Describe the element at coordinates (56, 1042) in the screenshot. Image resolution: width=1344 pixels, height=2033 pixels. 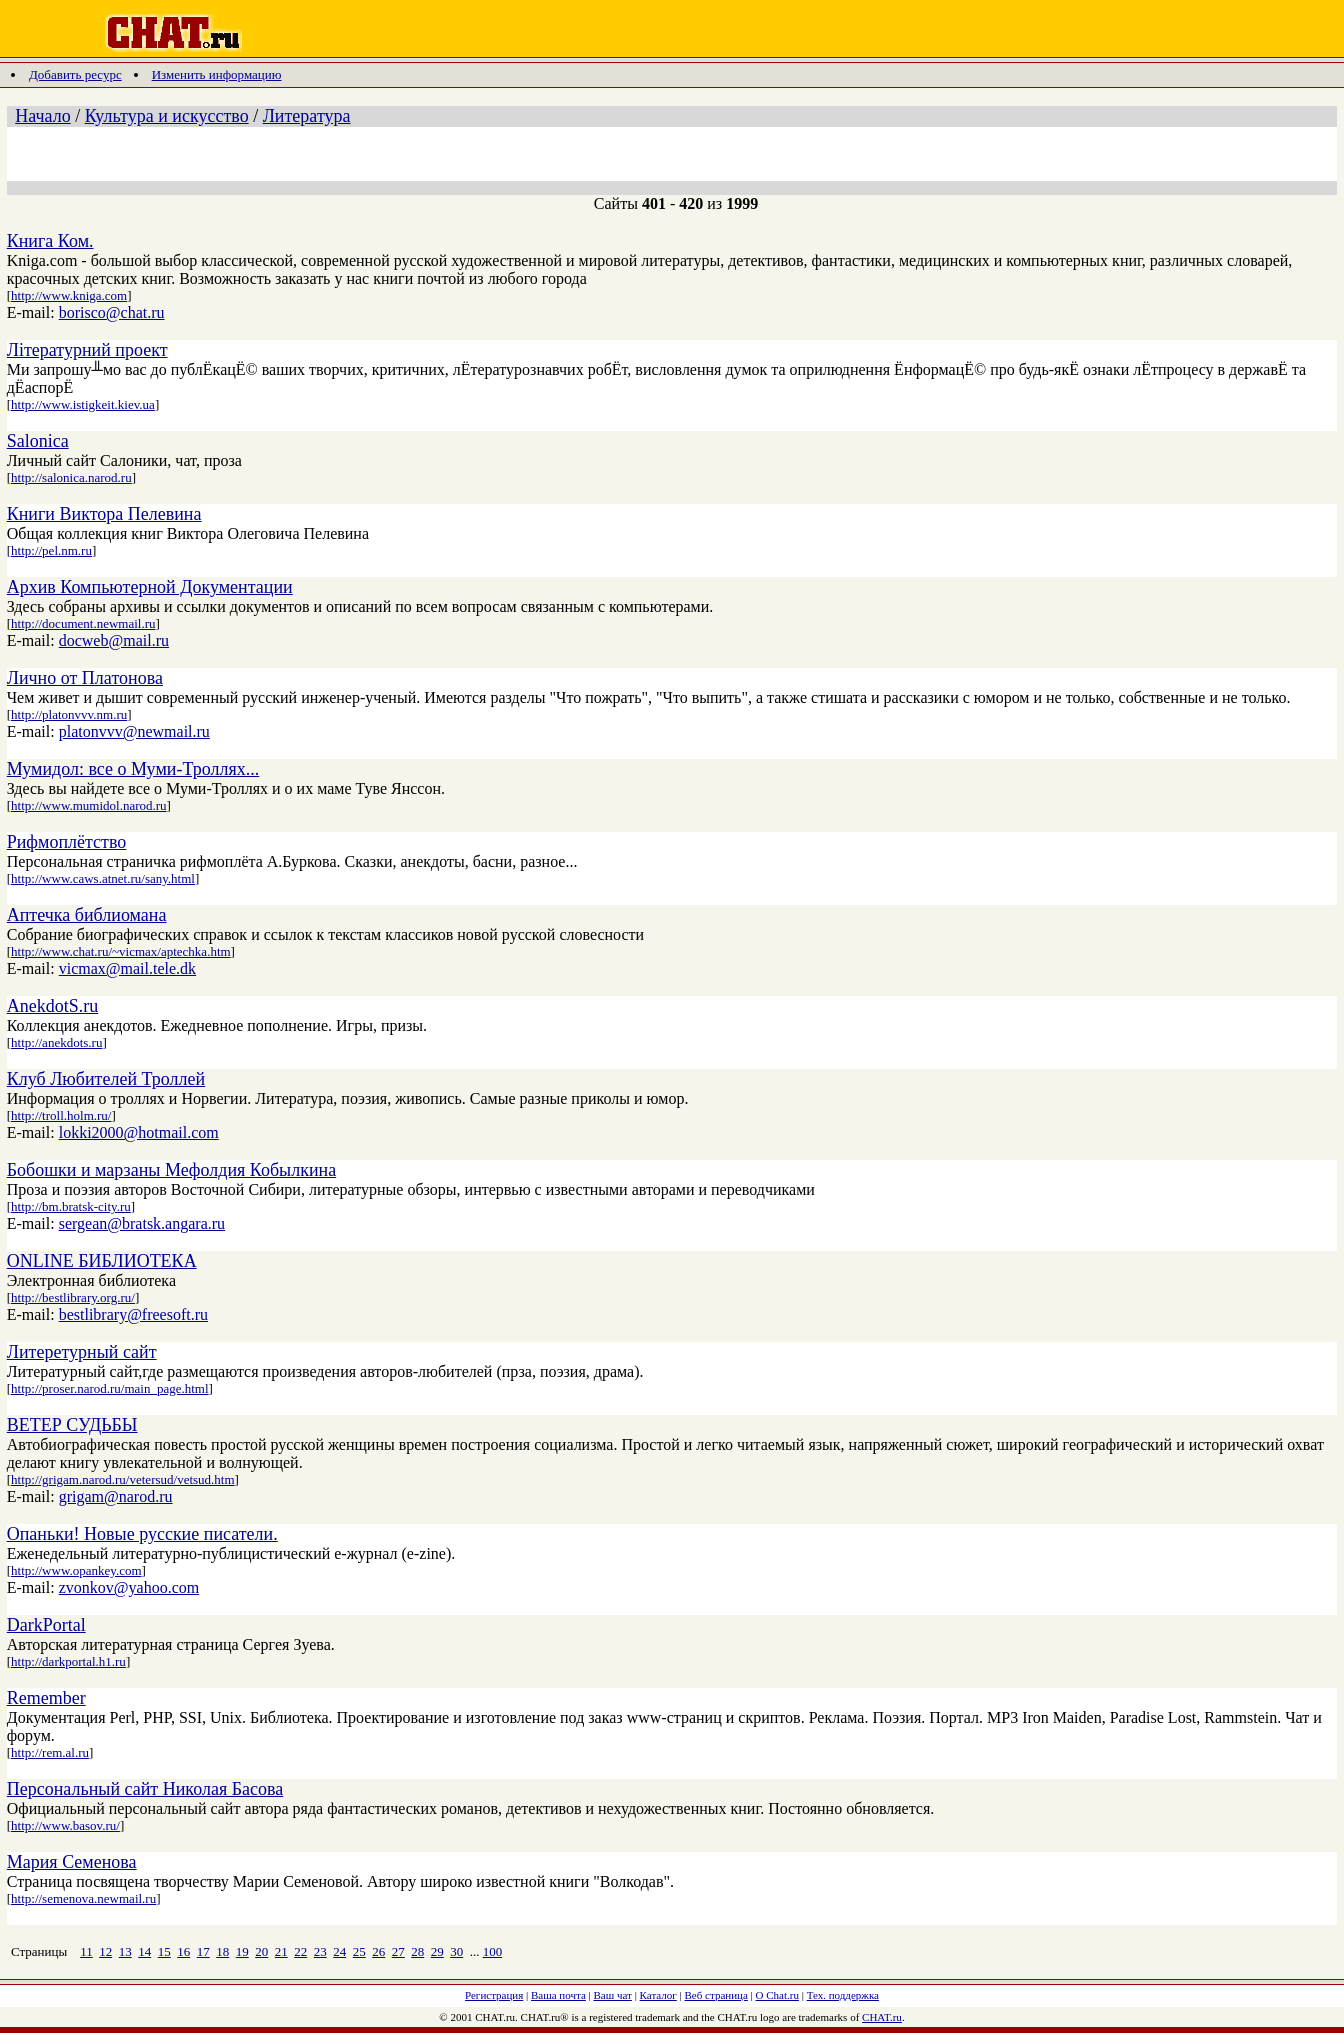
I see `http://anekdots.ru` at that location.